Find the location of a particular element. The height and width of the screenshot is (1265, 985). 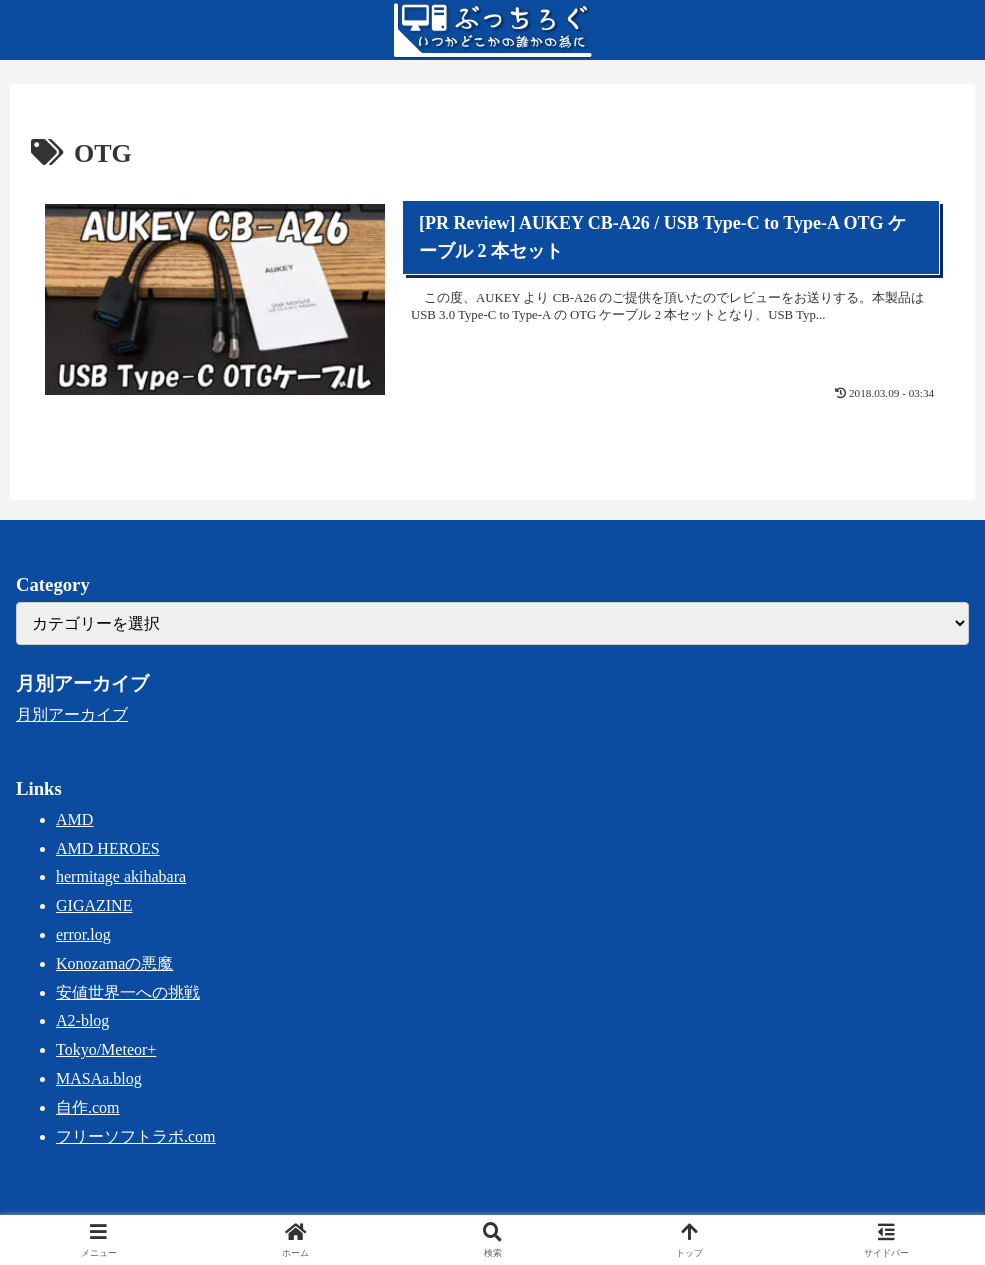

月別アーカイブ is located at coordinates (72, 714).